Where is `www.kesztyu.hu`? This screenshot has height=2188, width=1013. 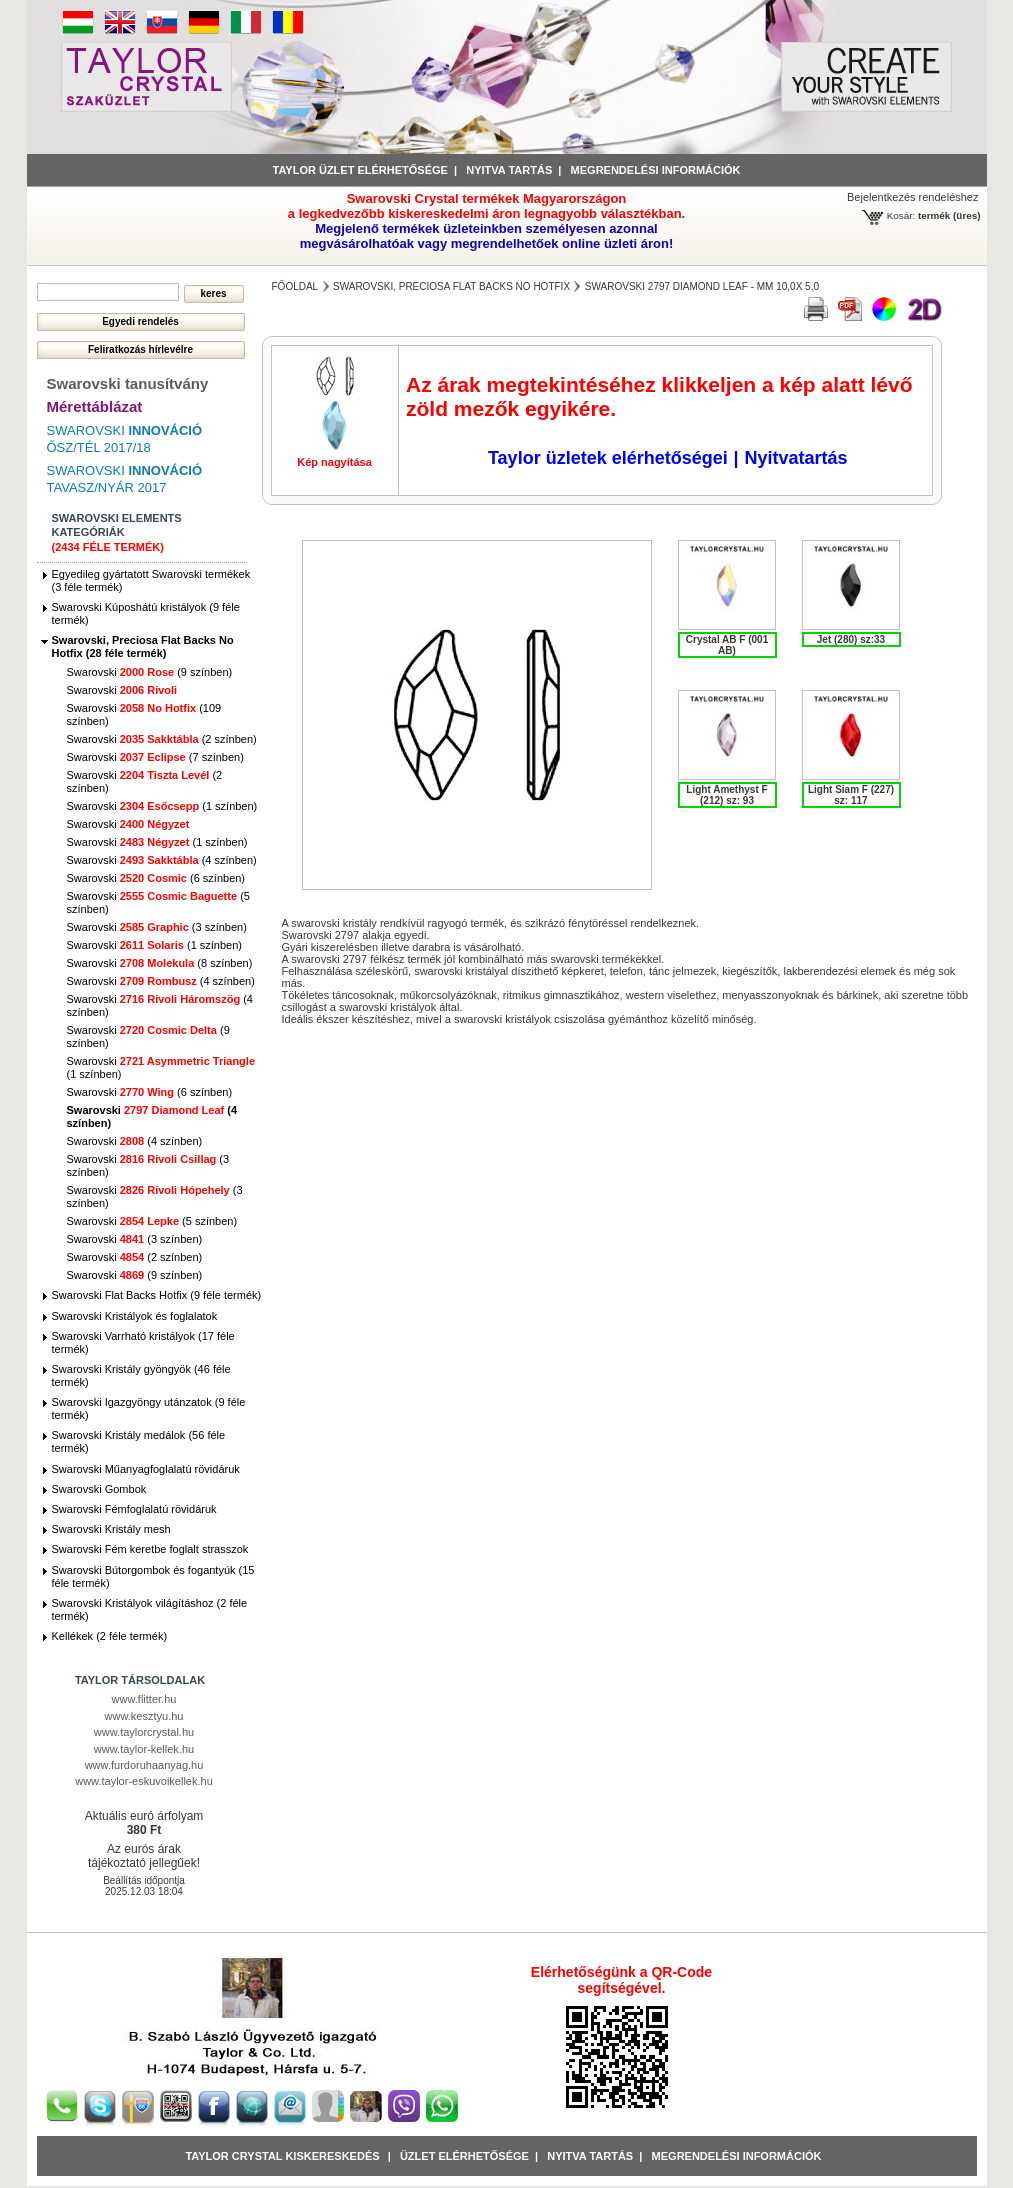
www.kesztyu.hu is located at coordinates (144, 1716).